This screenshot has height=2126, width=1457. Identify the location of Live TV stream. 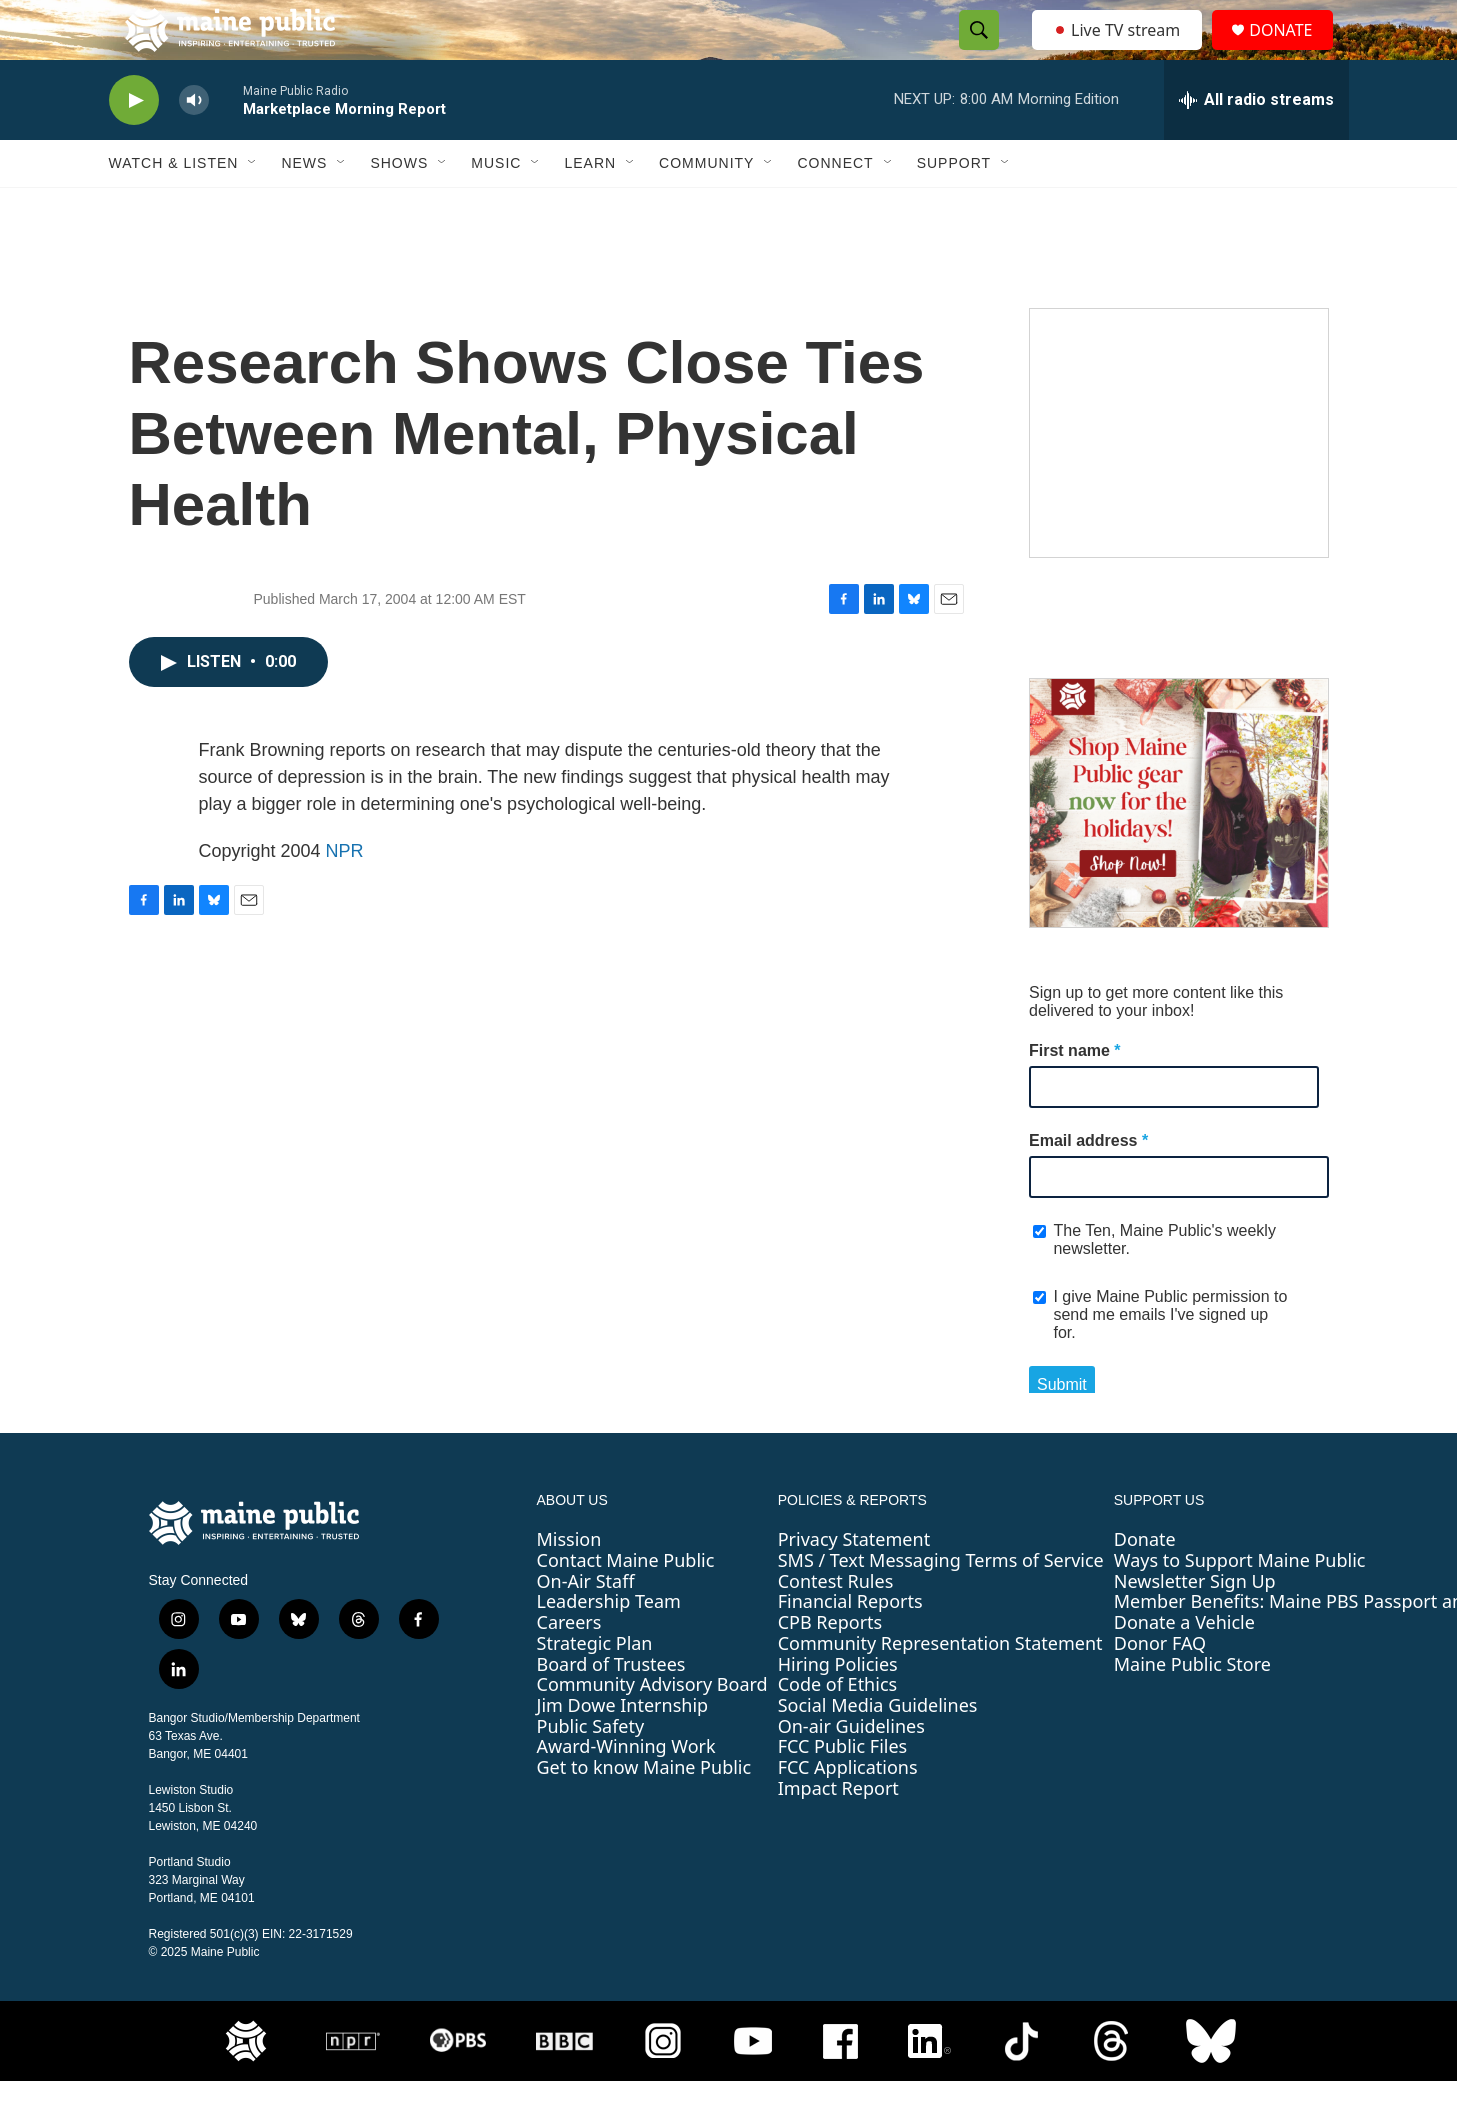
(1119, 52).